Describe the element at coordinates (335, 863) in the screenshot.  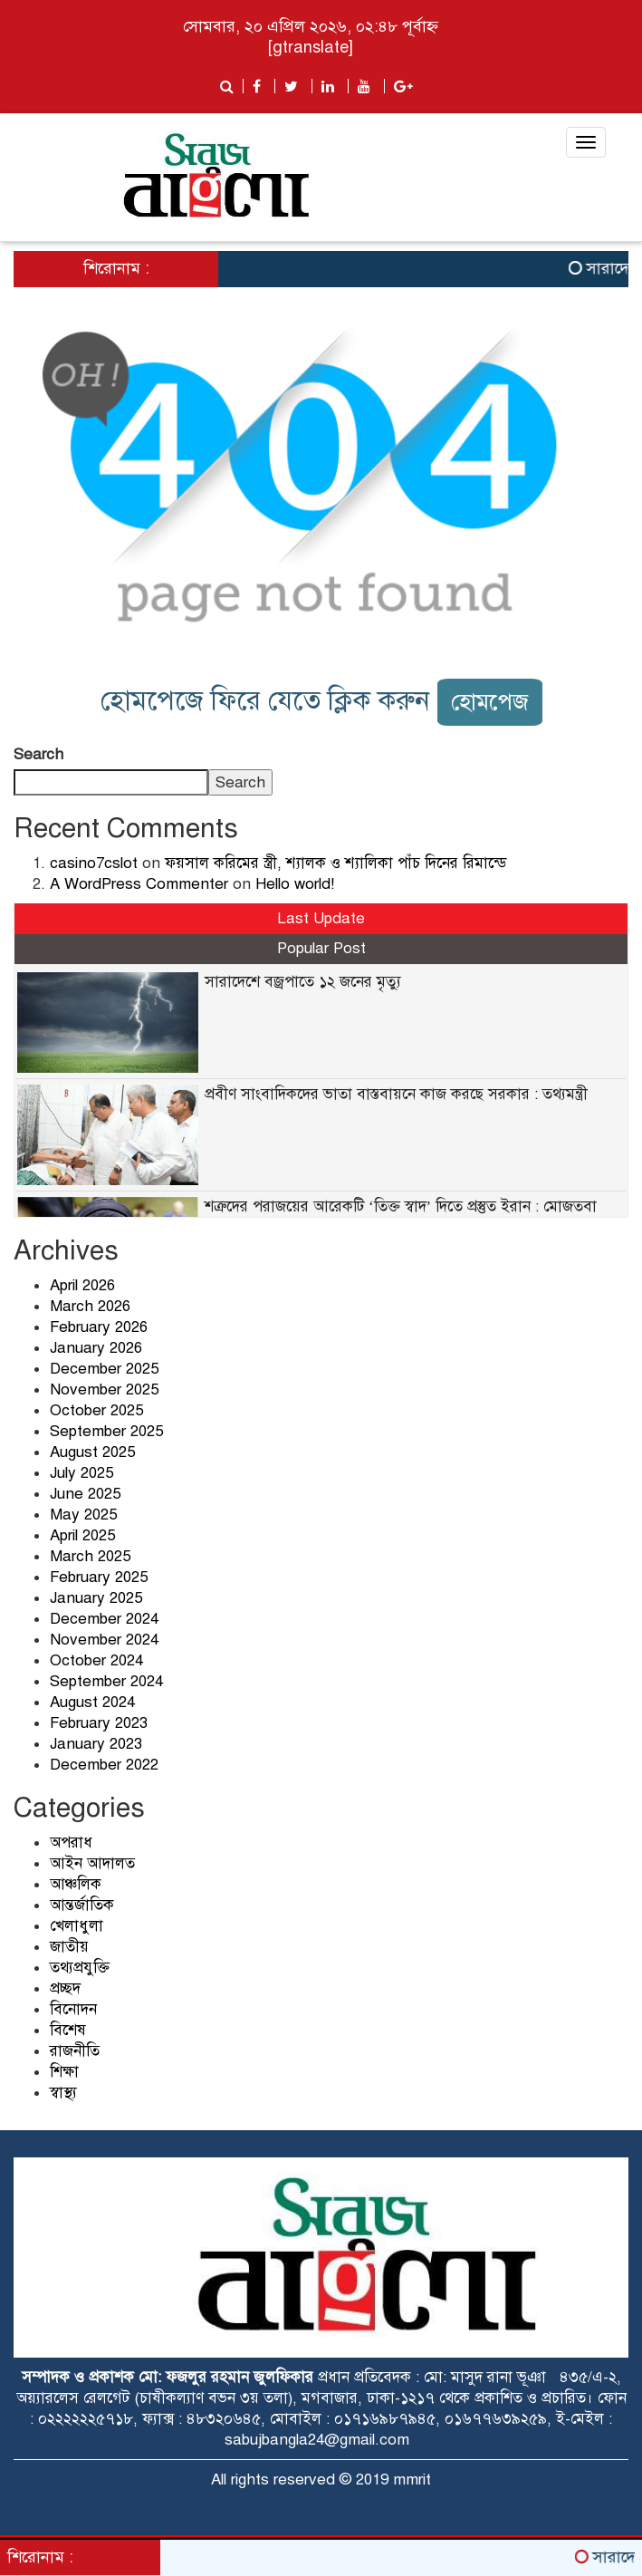
I see `ফয়সাল করিমের স্ত্রী, শ্যালক ও শ্যালিকা পাঁচ দিনের রিমান্ডে` at that location.